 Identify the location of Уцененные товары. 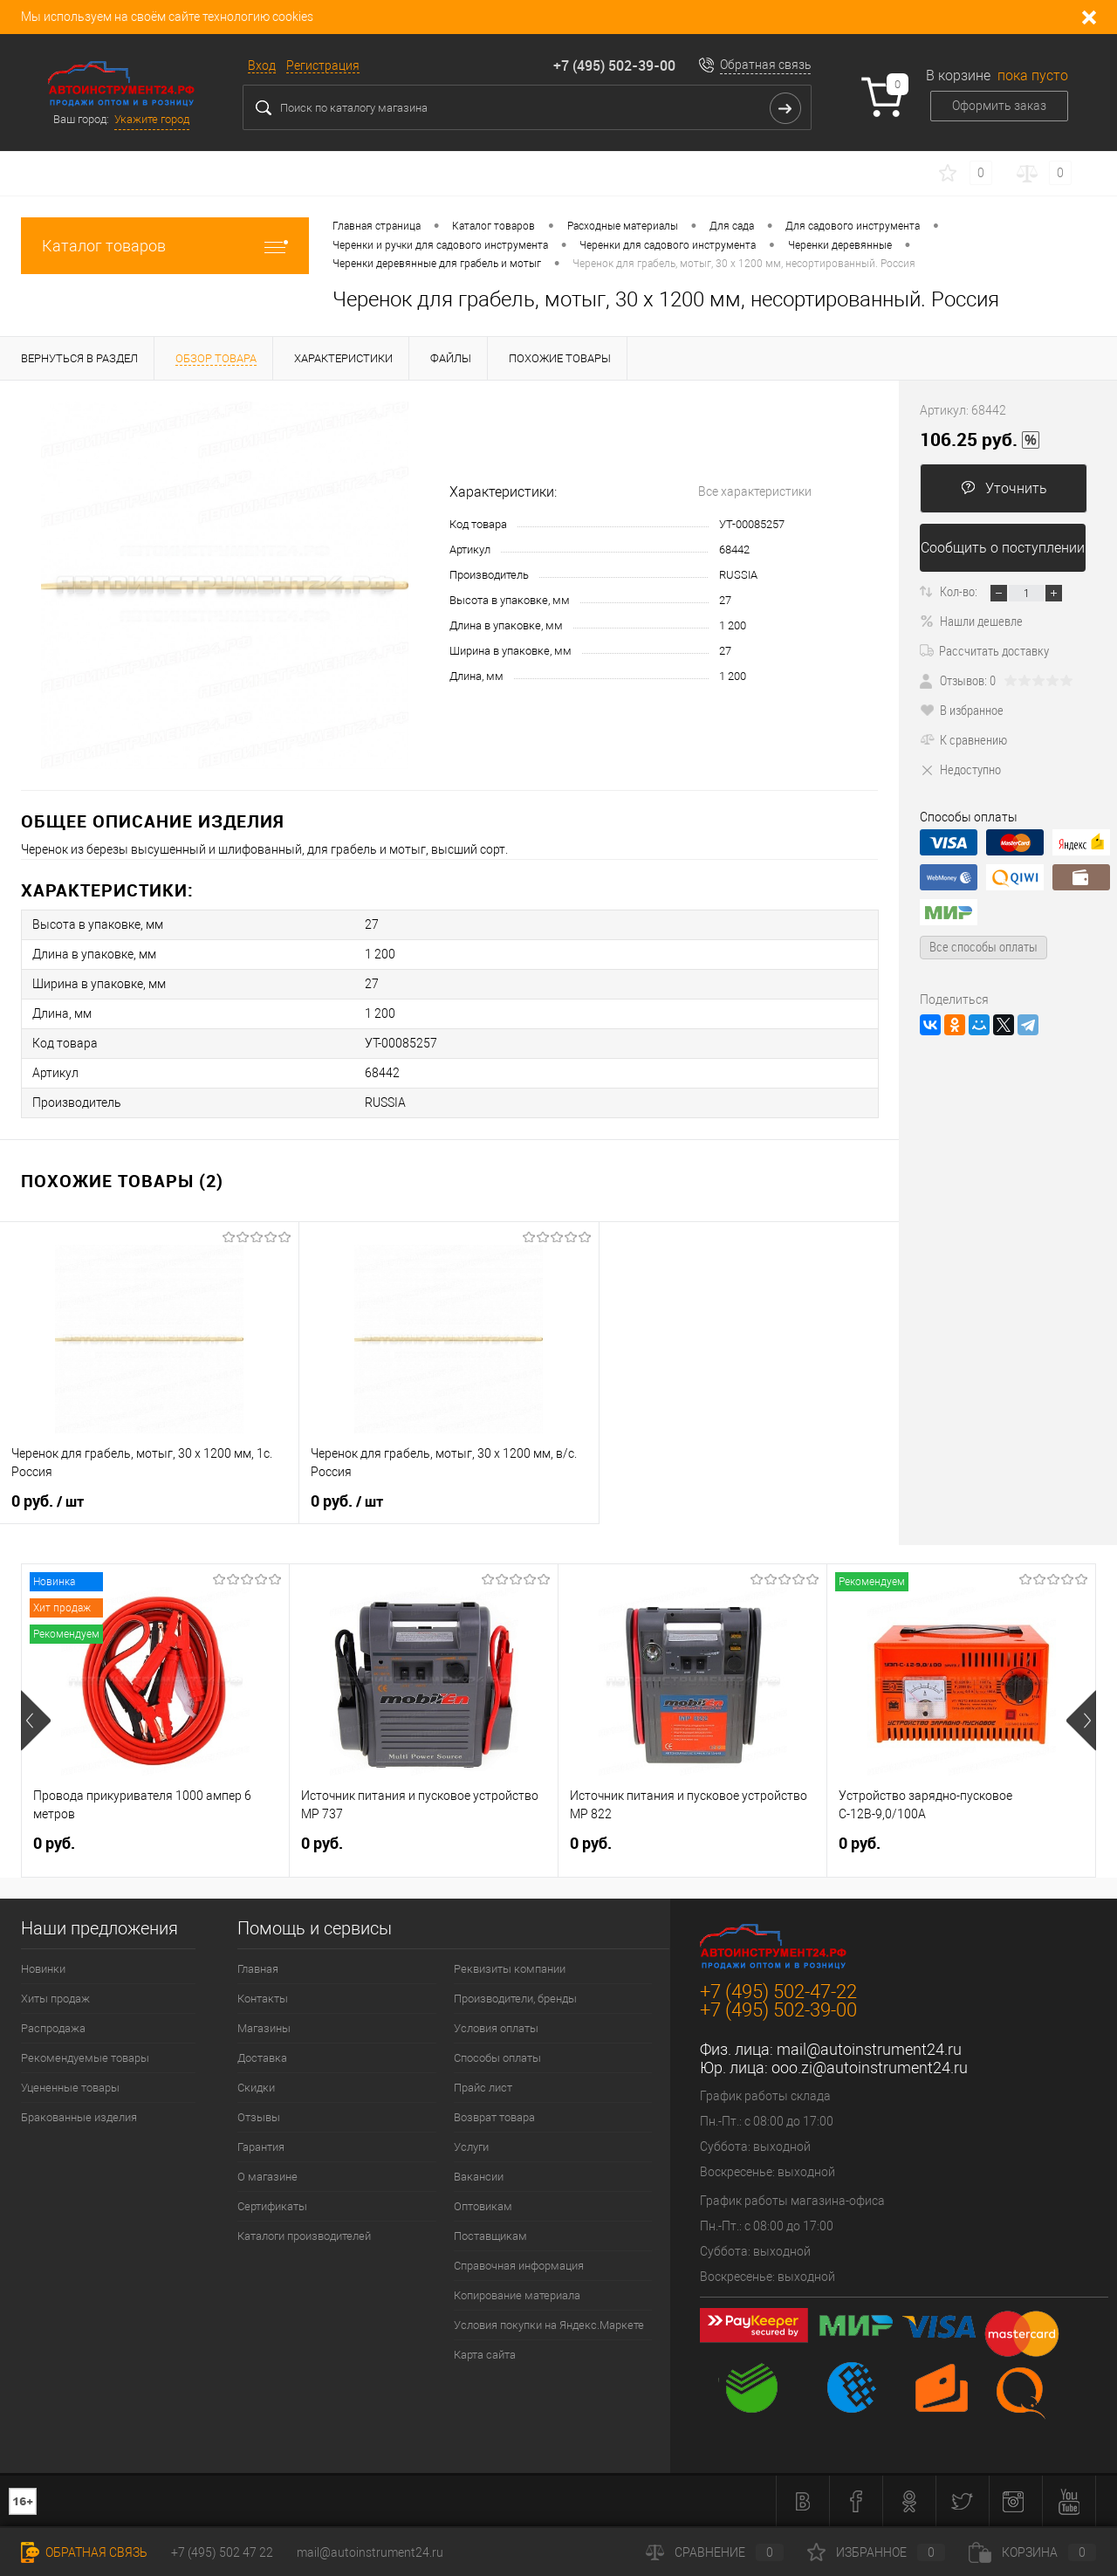
(70, 2087).